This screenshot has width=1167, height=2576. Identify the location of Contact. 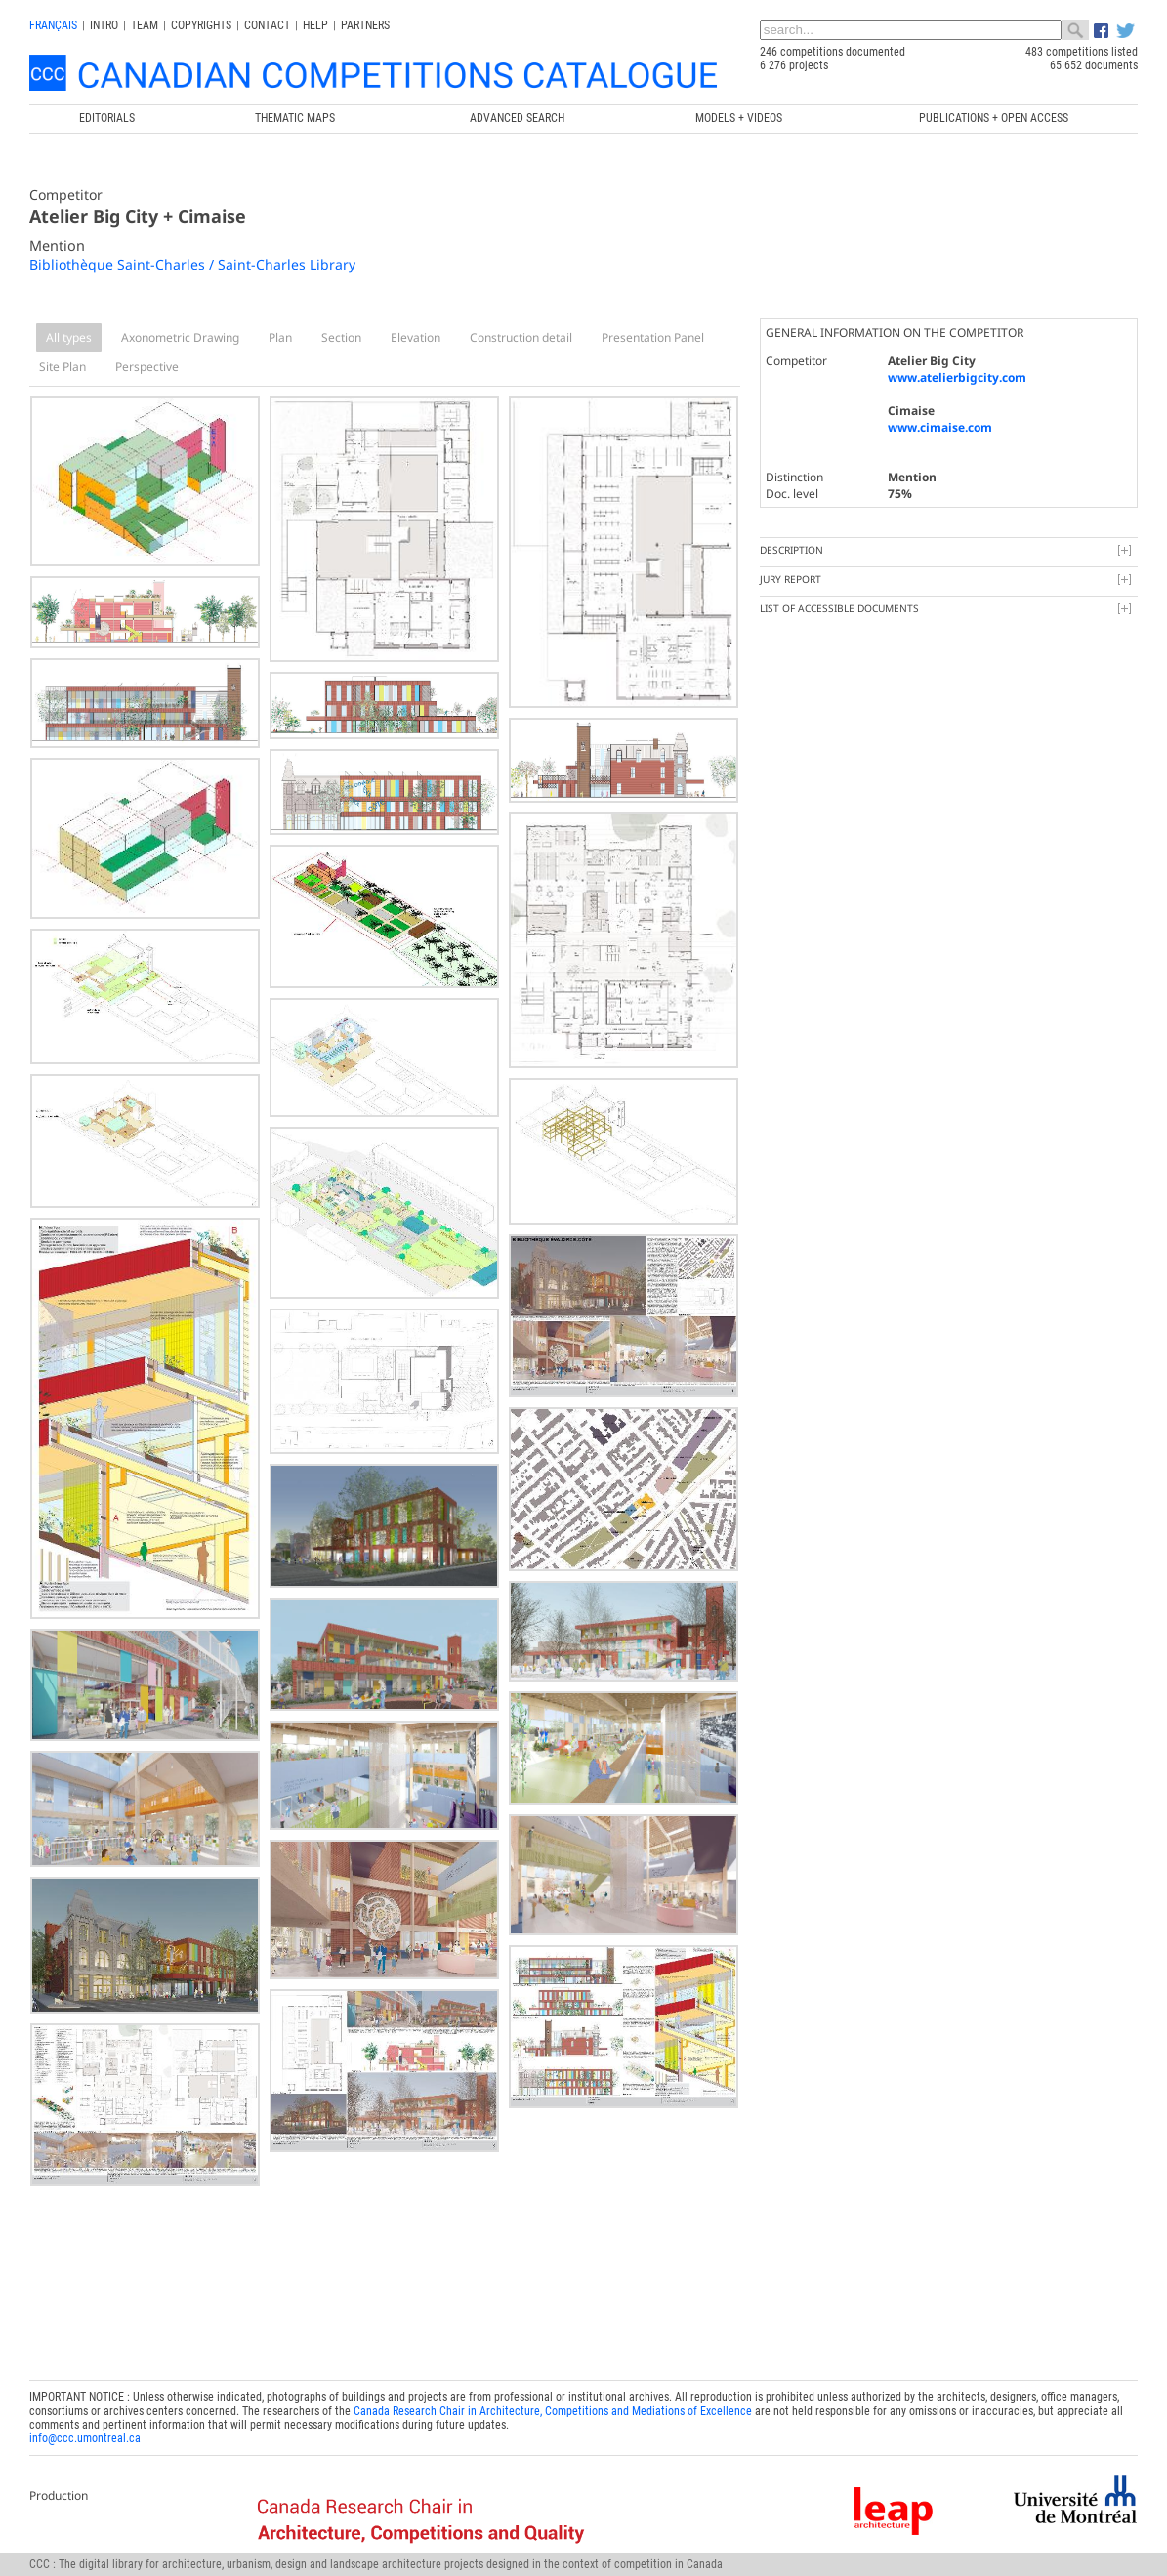
(267, 25).